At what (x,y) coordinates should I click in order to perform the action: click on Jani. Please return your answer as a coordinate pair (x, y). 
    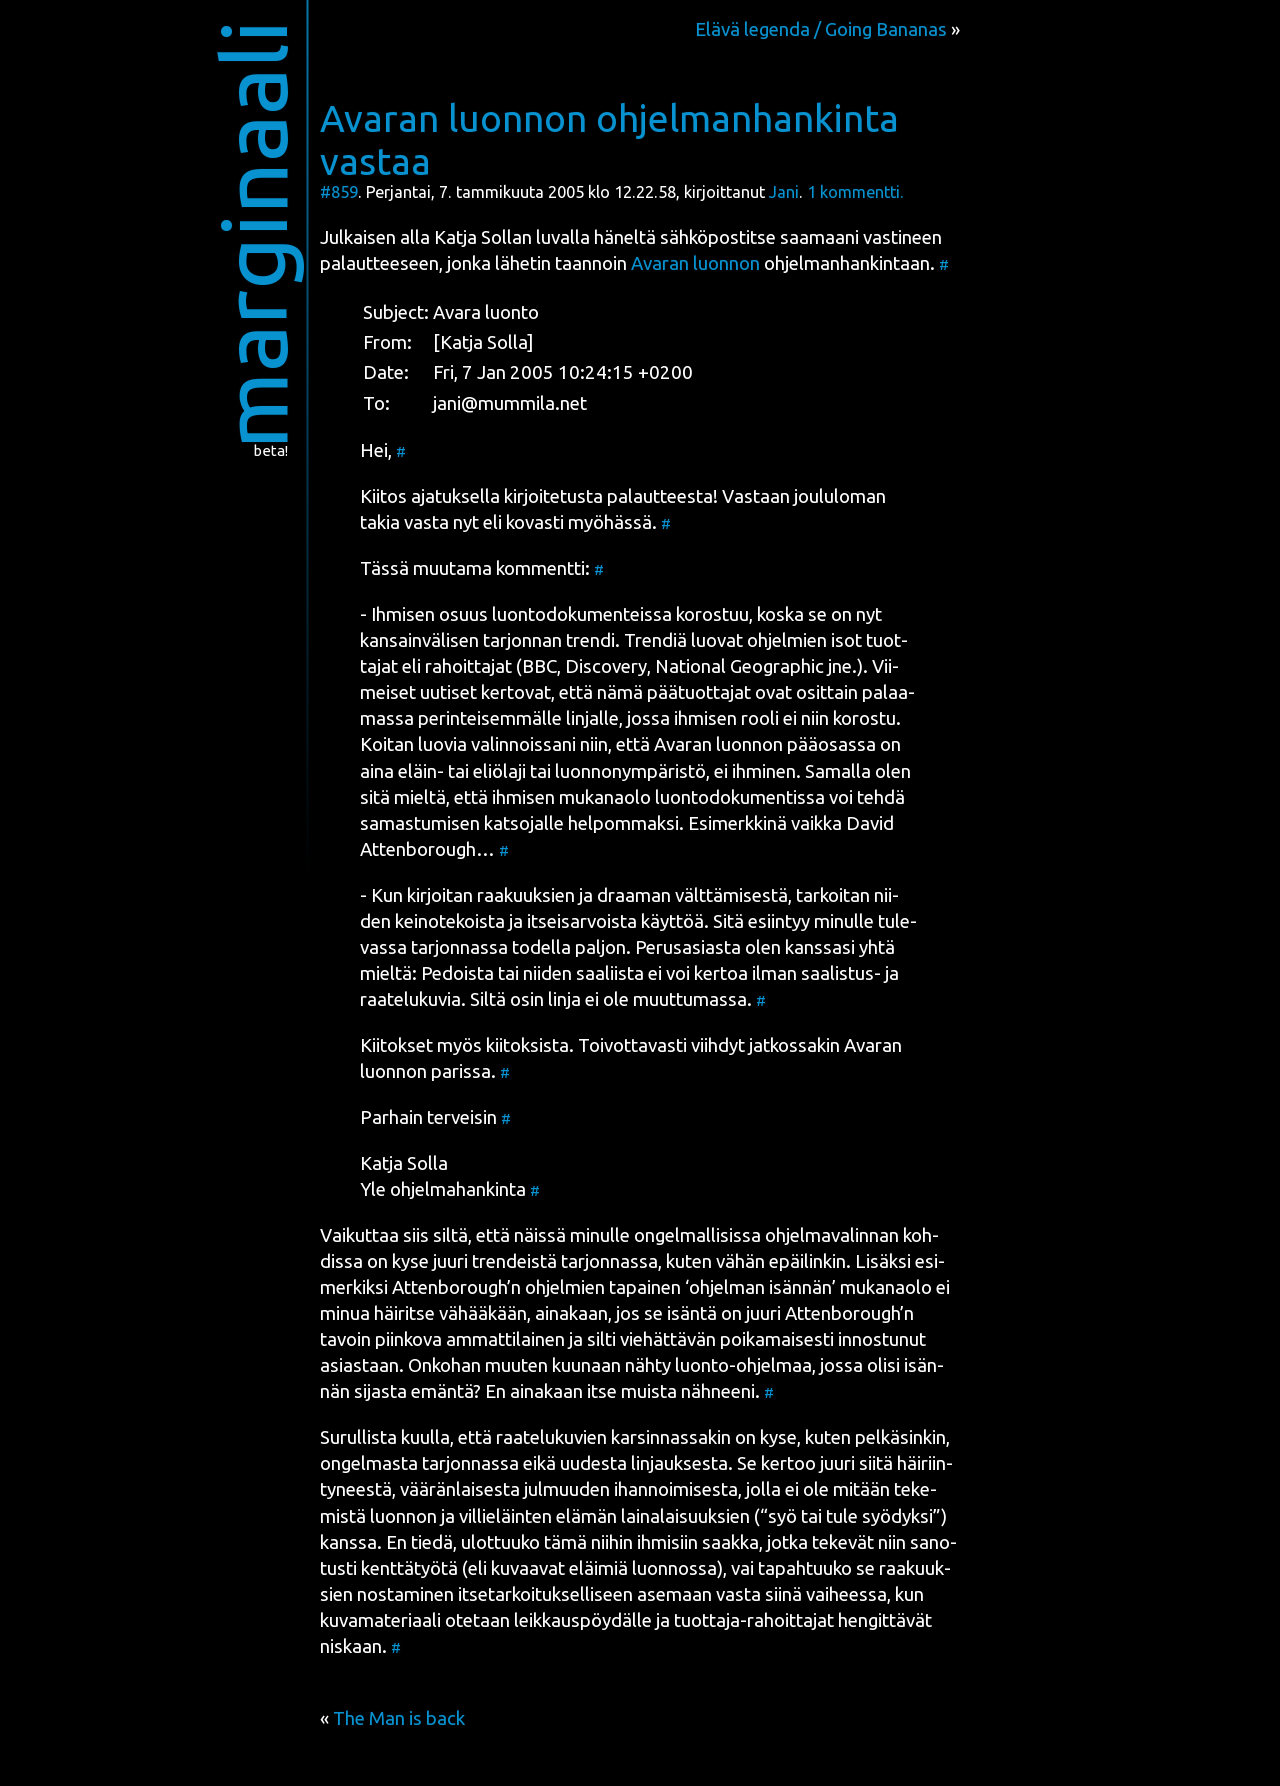
    Looking at the image, I should click on (784, 192).